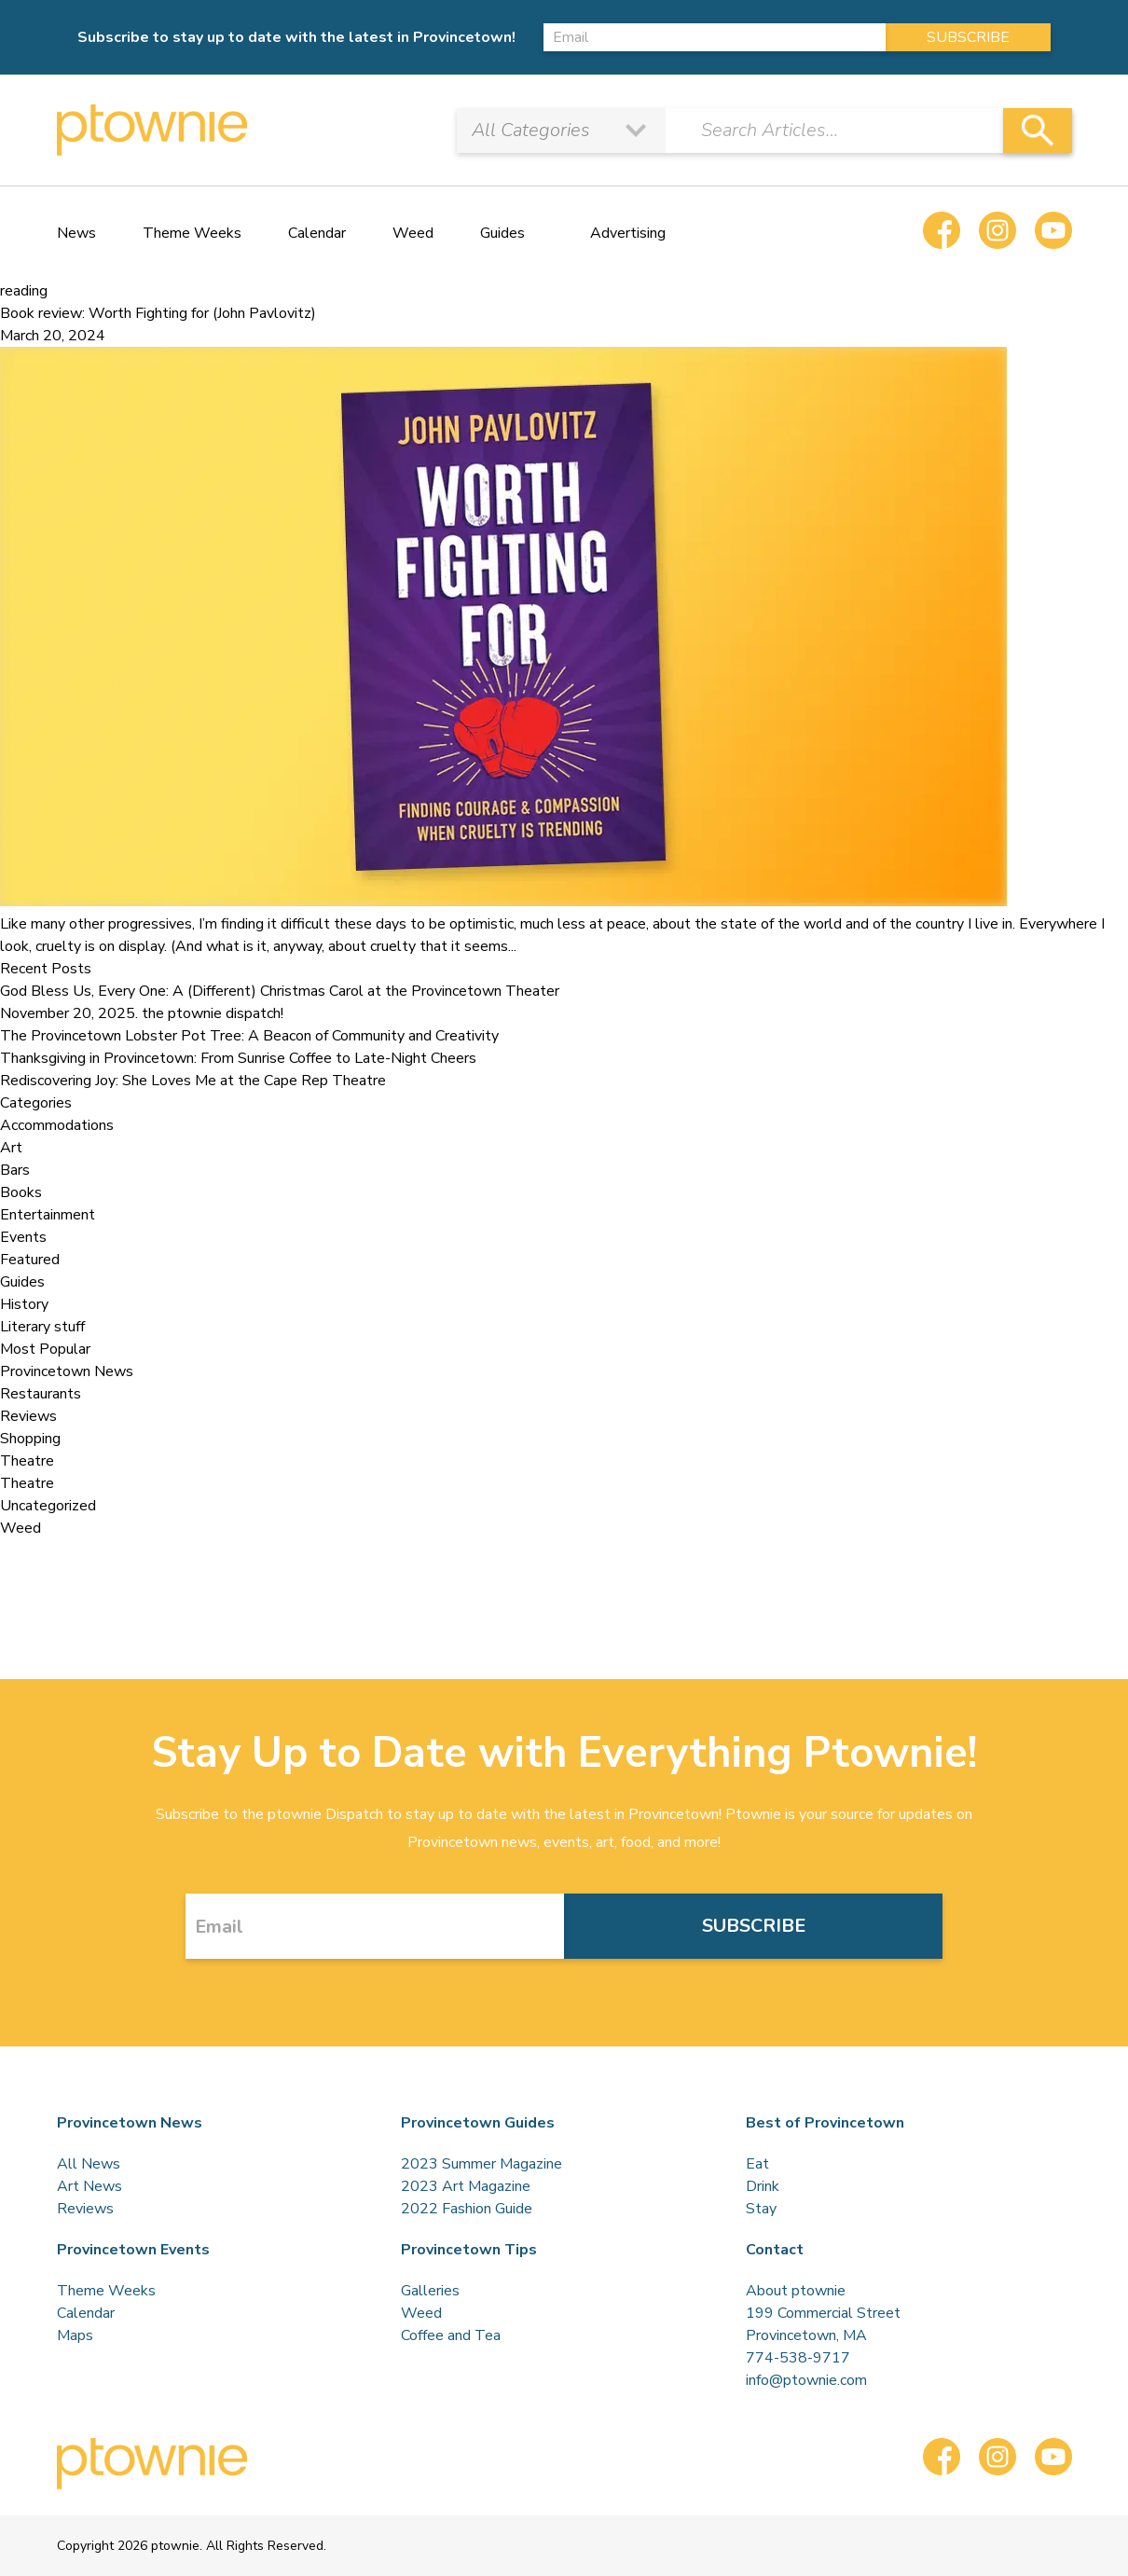 The image size is (1128, 2576). Describe the element at coordinates (28, 1416) in the screenshot. I see `Reviews` at that location.